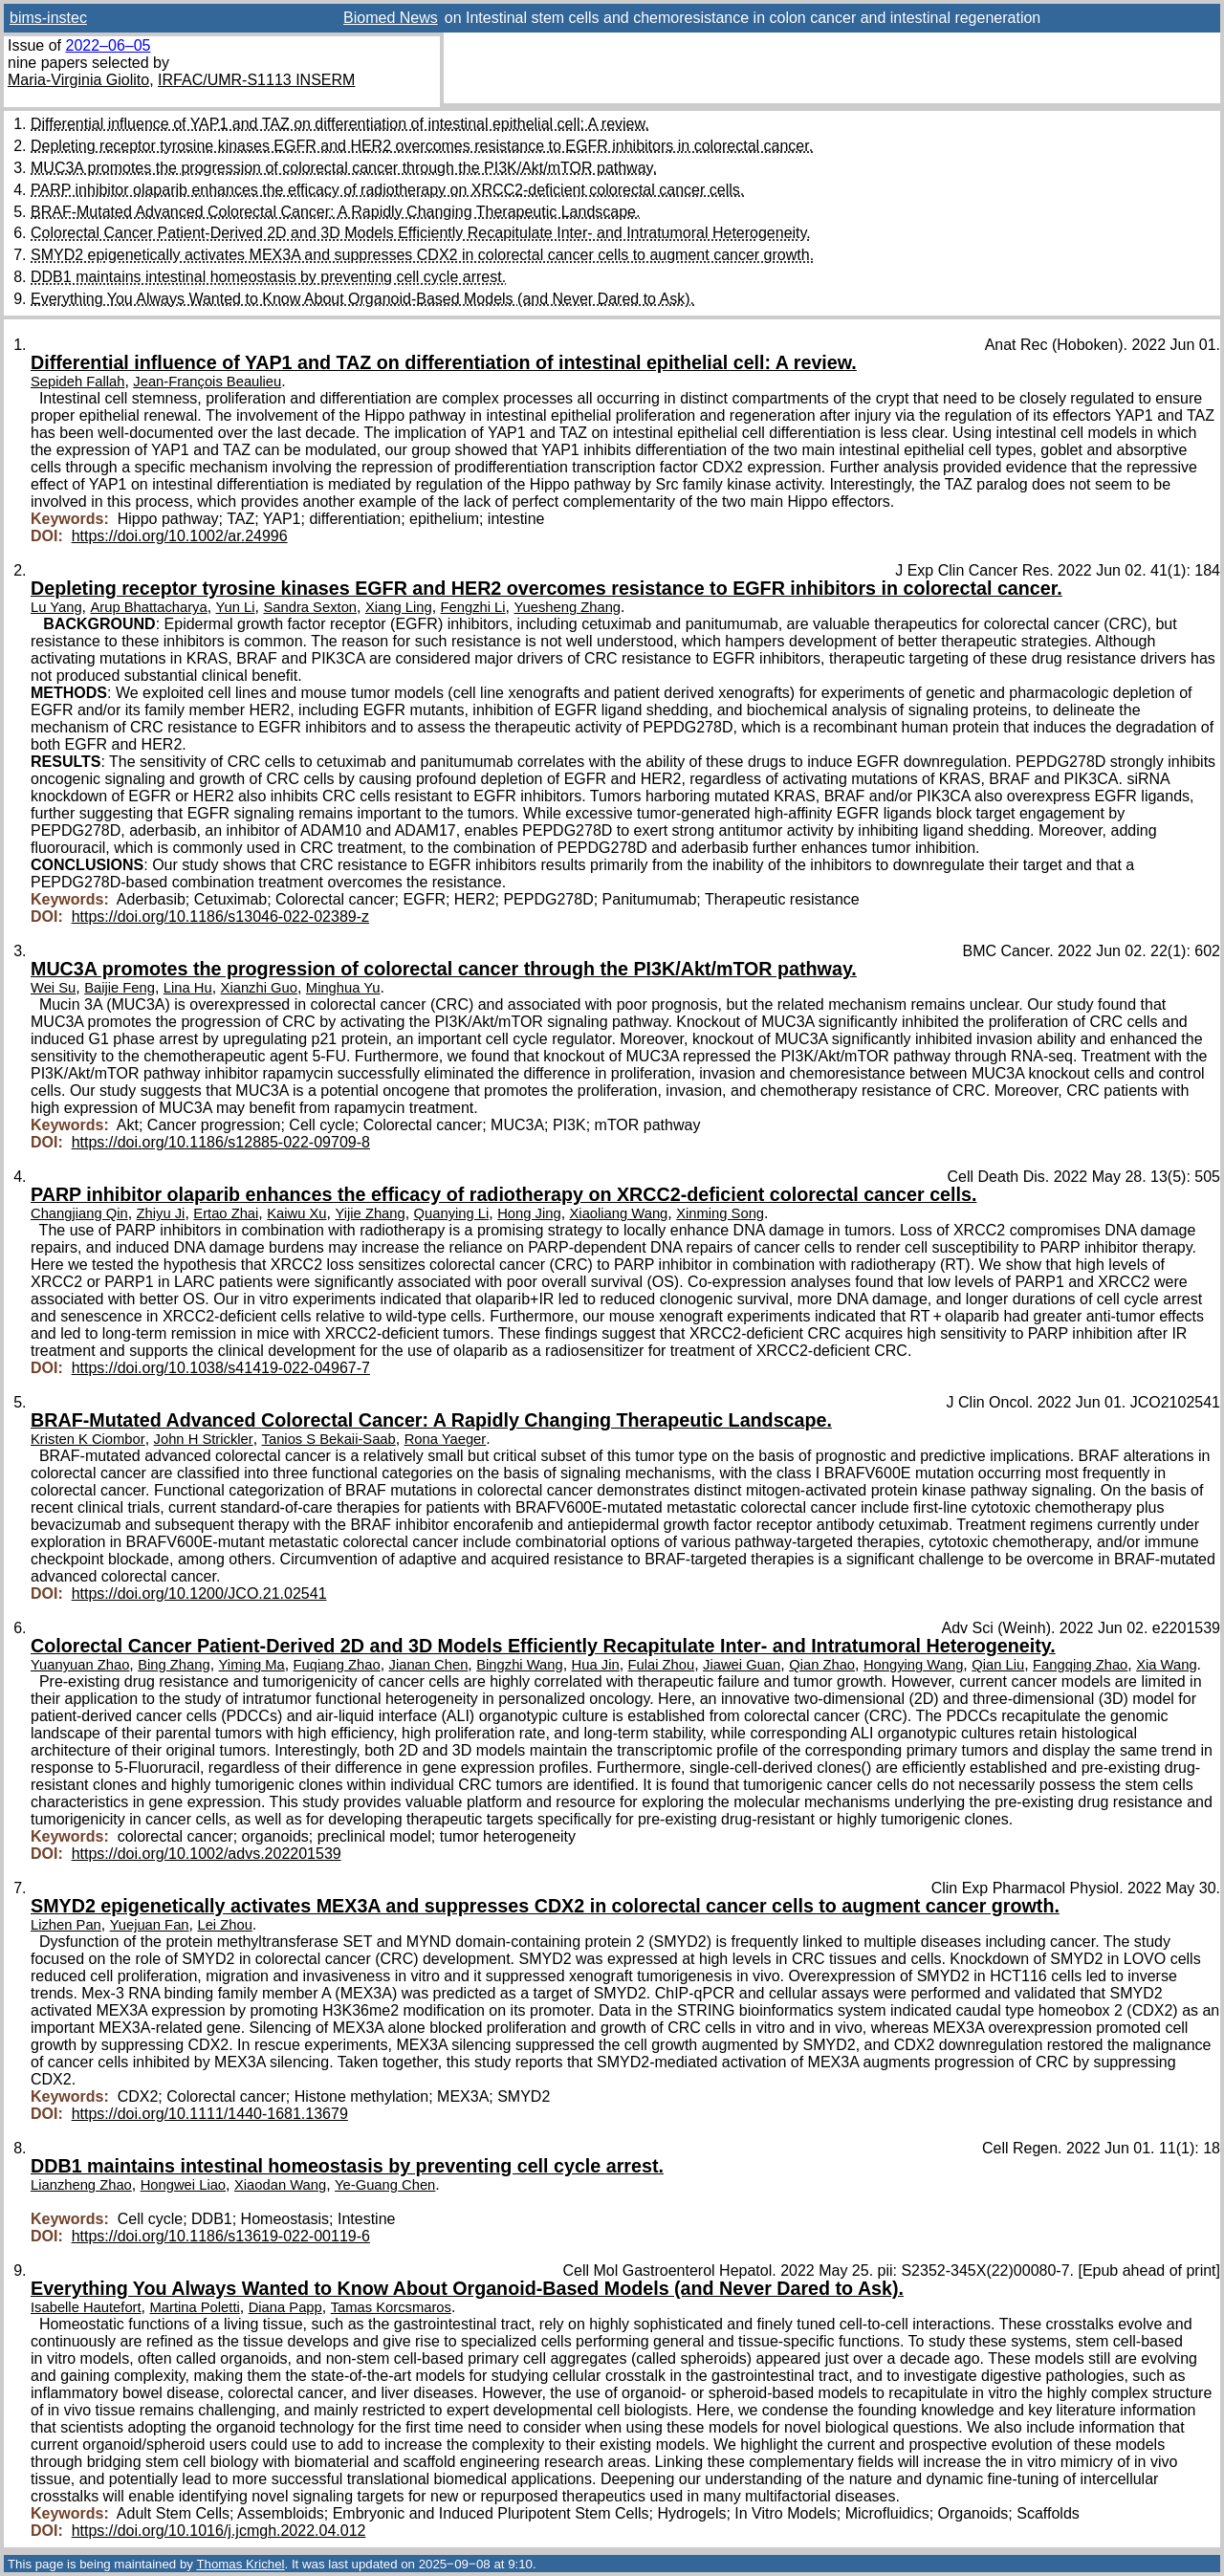 This screenshot has height=2576, width=1224. I want to click on SMYD2 epigenetically activates MEX3A and suppresses CDX2 in colorectal cancer cells to augment cancer growth., so click(422, 255).